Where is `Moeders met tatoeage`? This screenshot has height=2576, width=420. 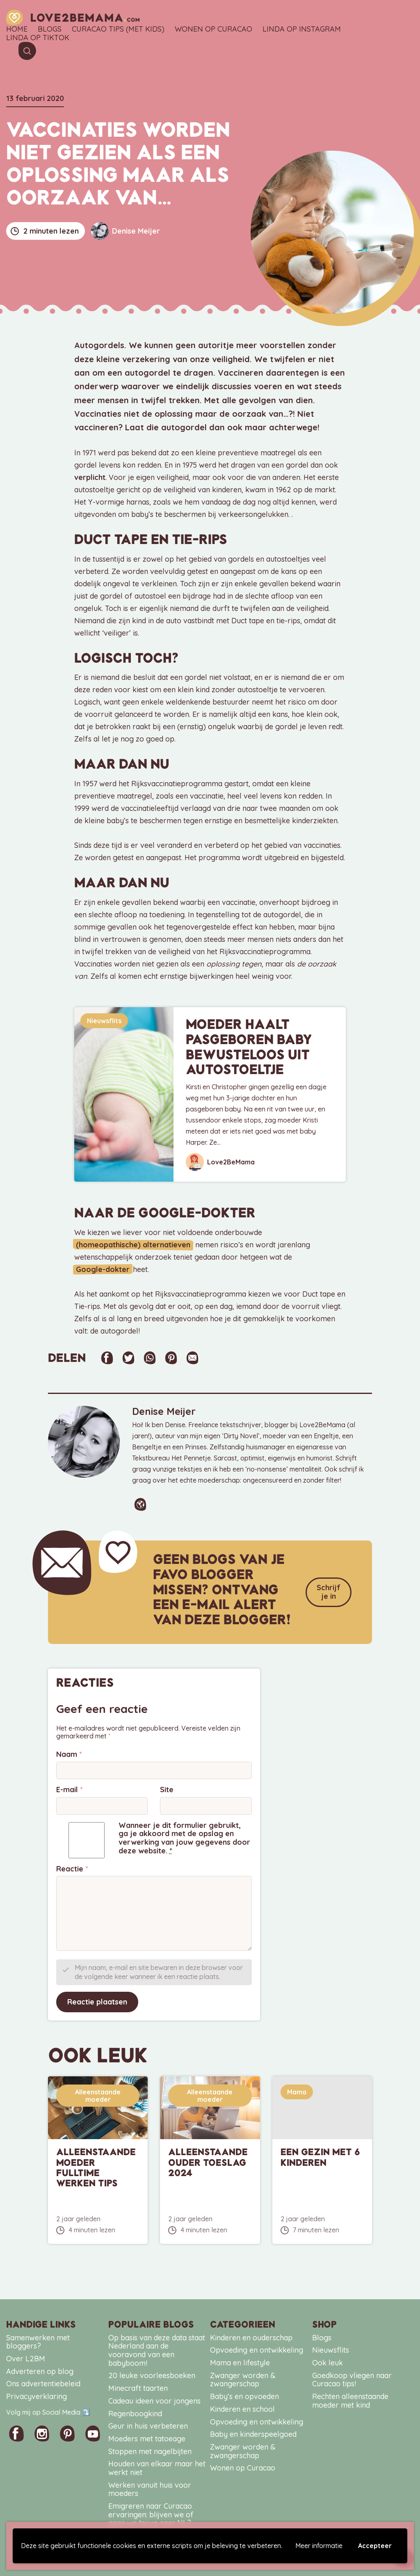 Moeders met tatoeage is located at coordinates (146, 2437).